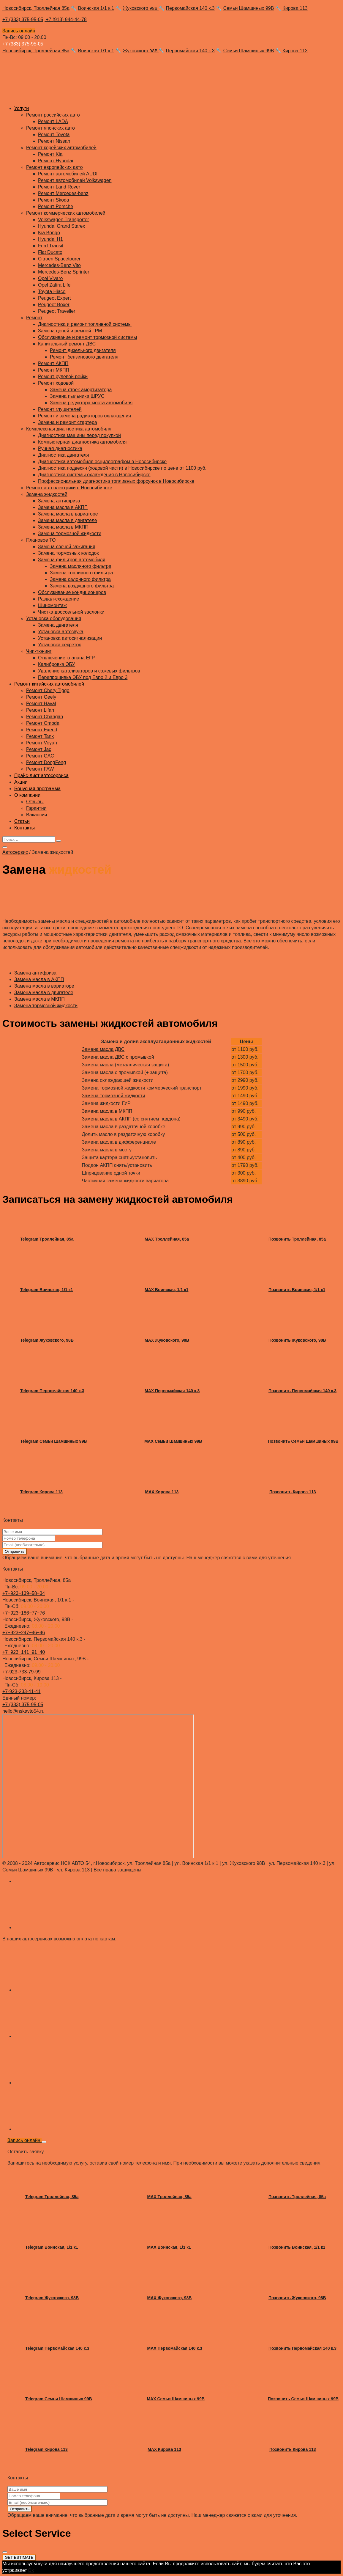 The height and width of the screenshot is (2576, 343). Describe the element at coordinates (15, 852) in the screenshot. I see `Автосервис` at that location.